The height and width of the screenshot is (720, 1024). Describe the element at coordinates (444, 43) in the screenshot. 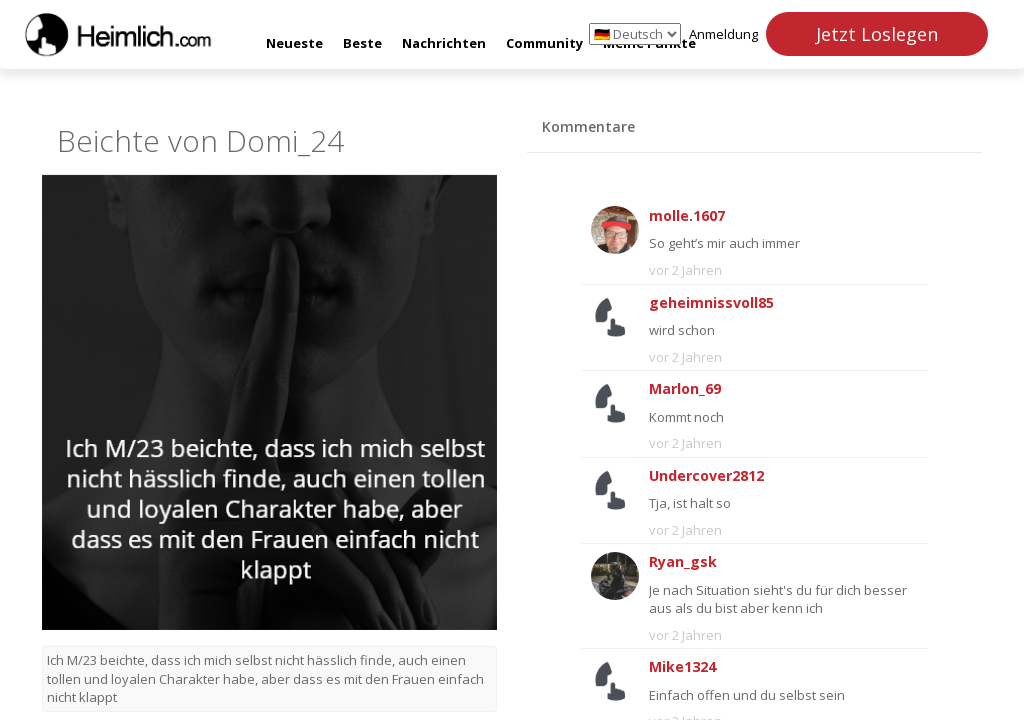

I see `Nachrichten` at that location.